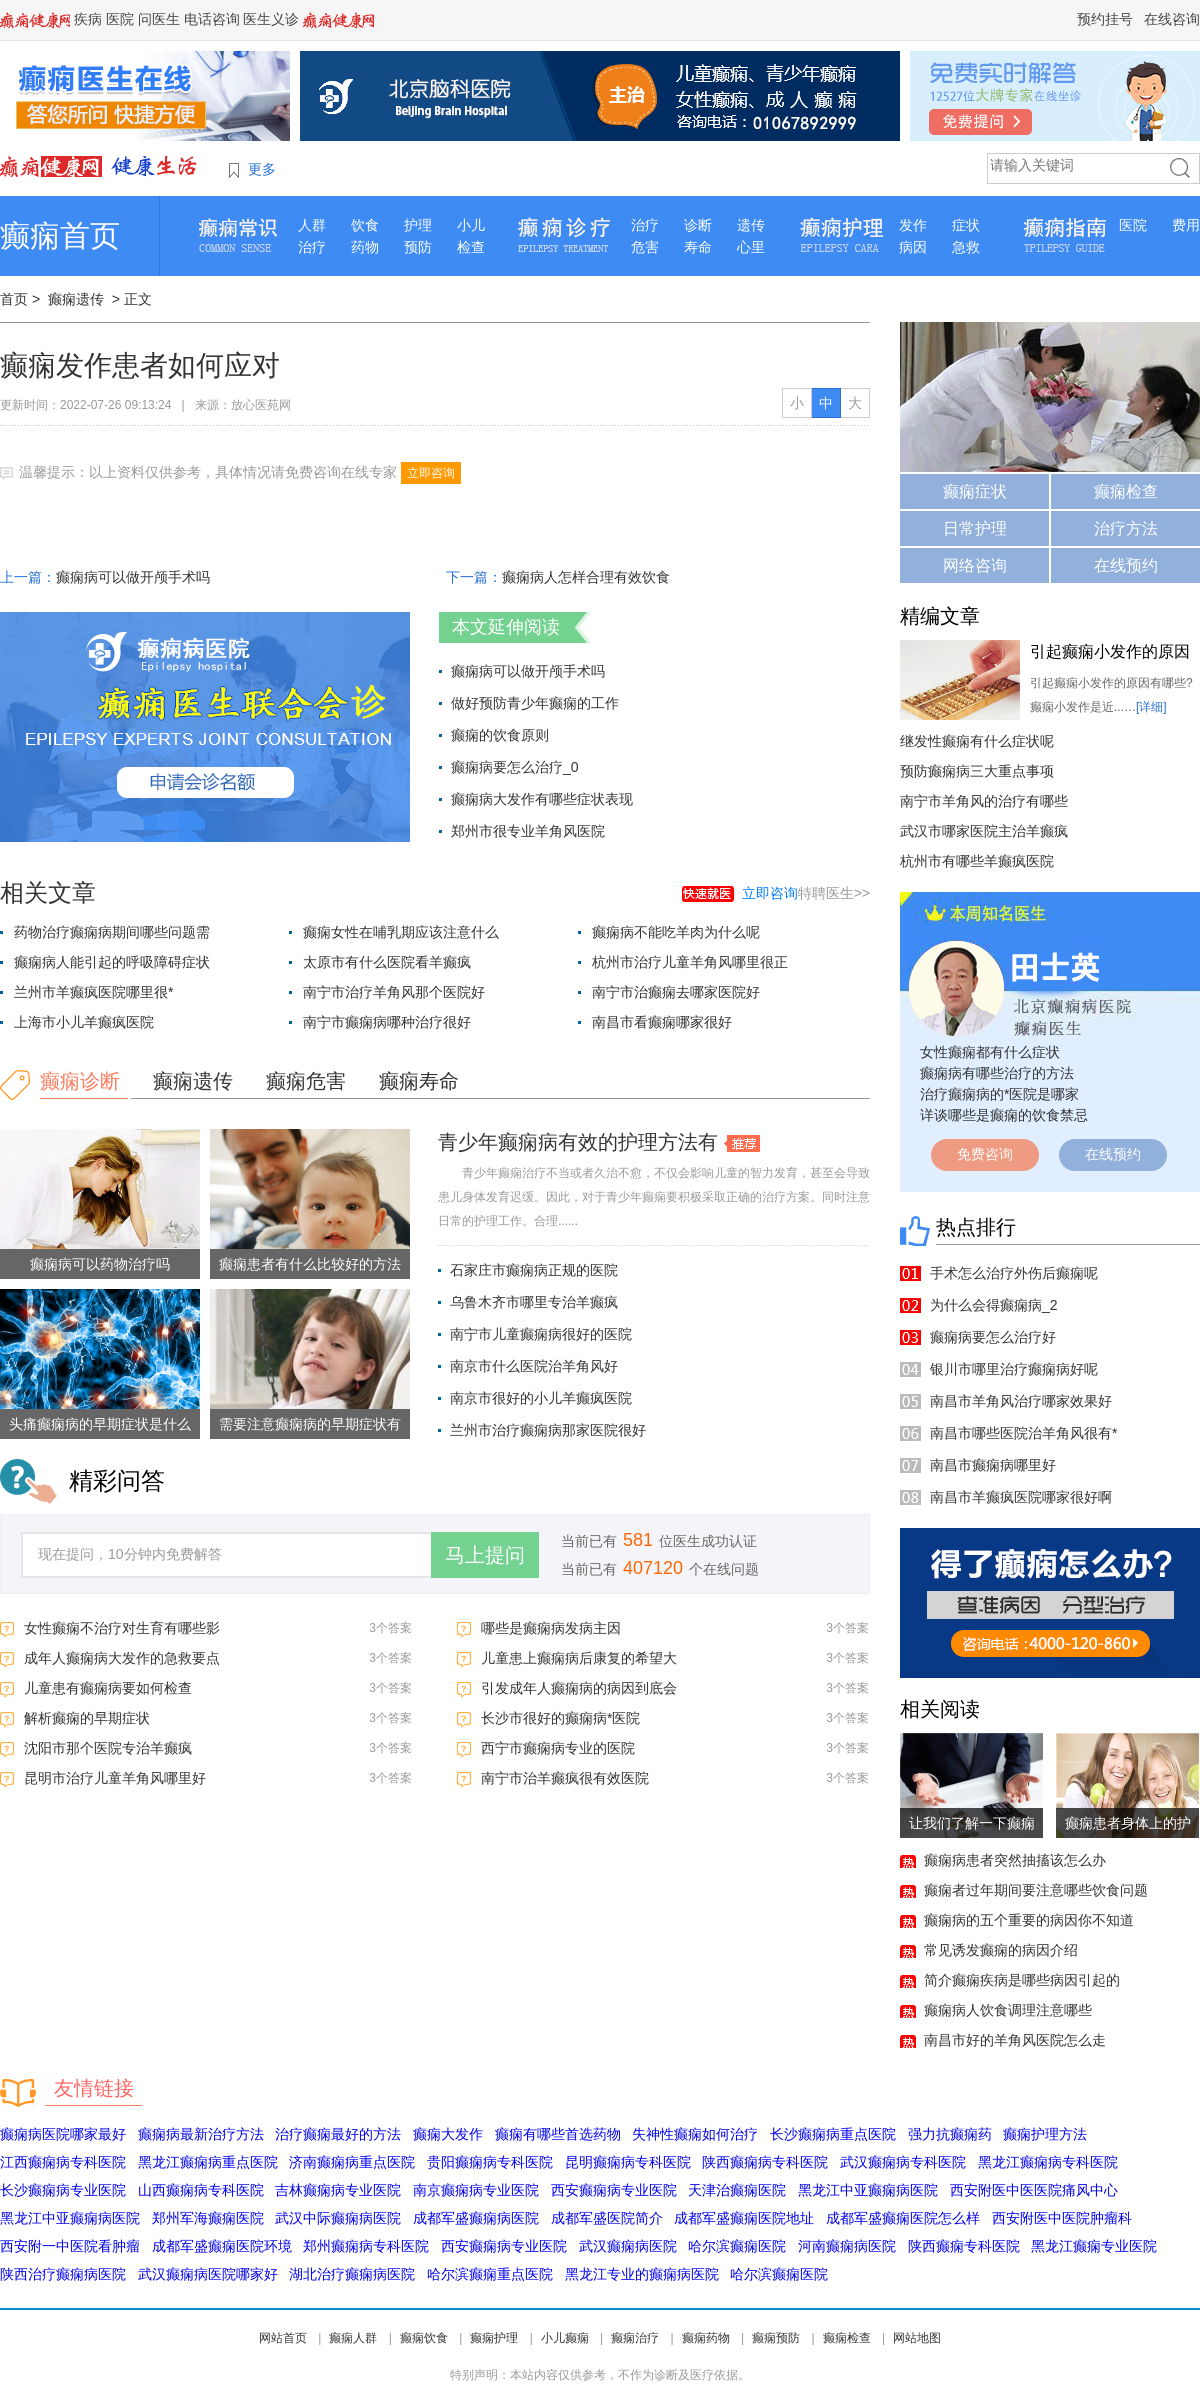  I want to click on 电话咨询, so click(212, 19).